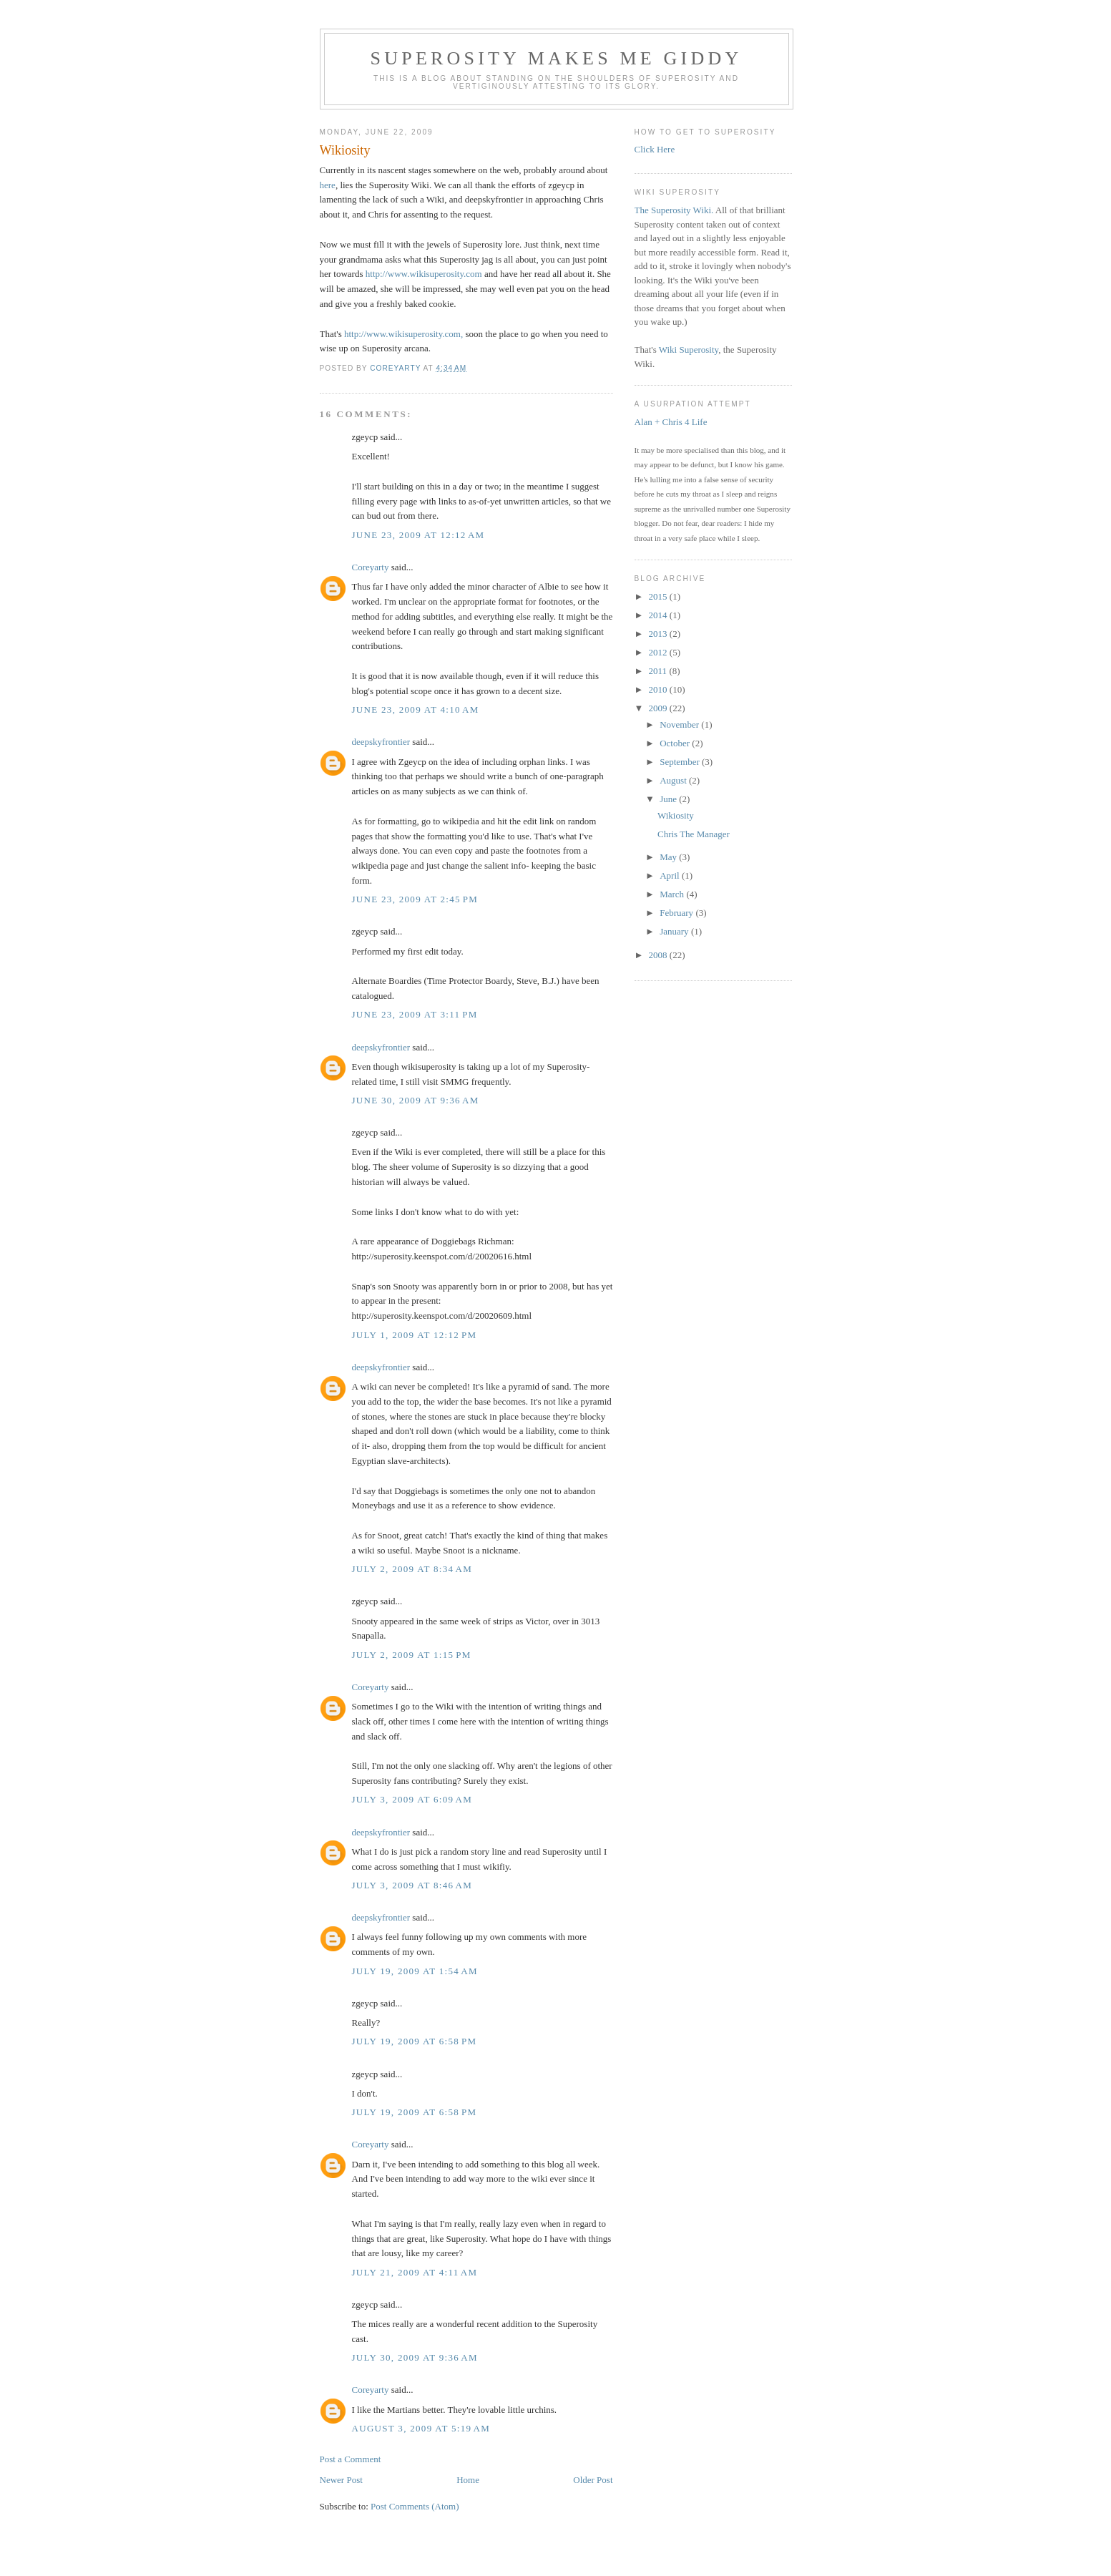 The image size is (1111, 2576). What do you see at coordinates (673, 894) in the screenshot?
I see `March` at bounding box center [673, 894].